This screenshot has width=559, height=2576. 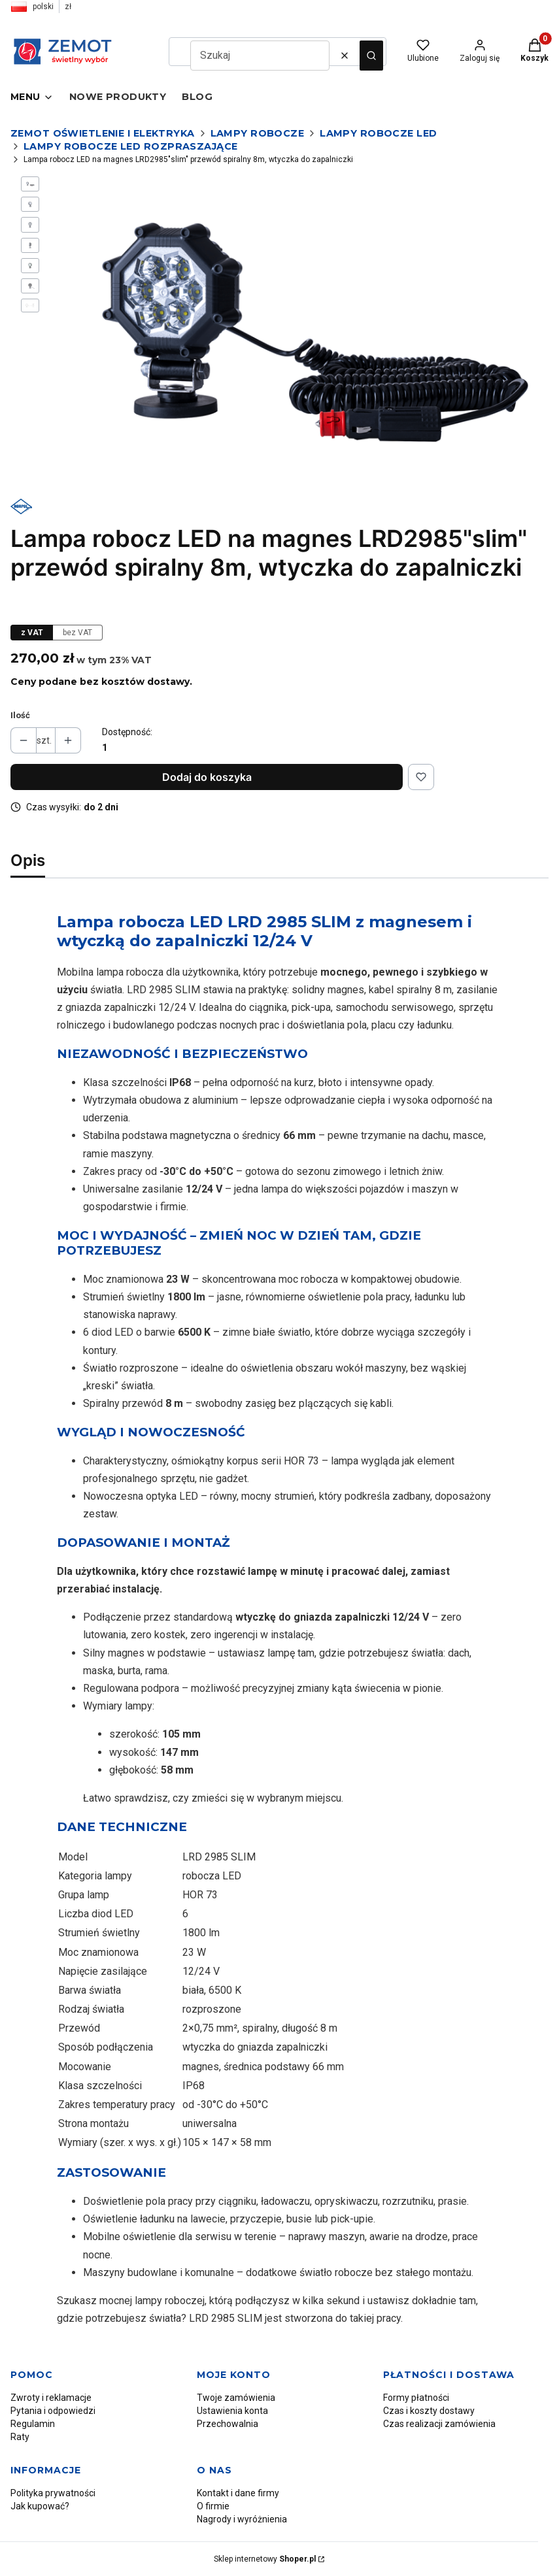 What do you see at coordinates (32, 2424) in the screenshot?
I see `Regulamin` at bounding box center [32, 2424].